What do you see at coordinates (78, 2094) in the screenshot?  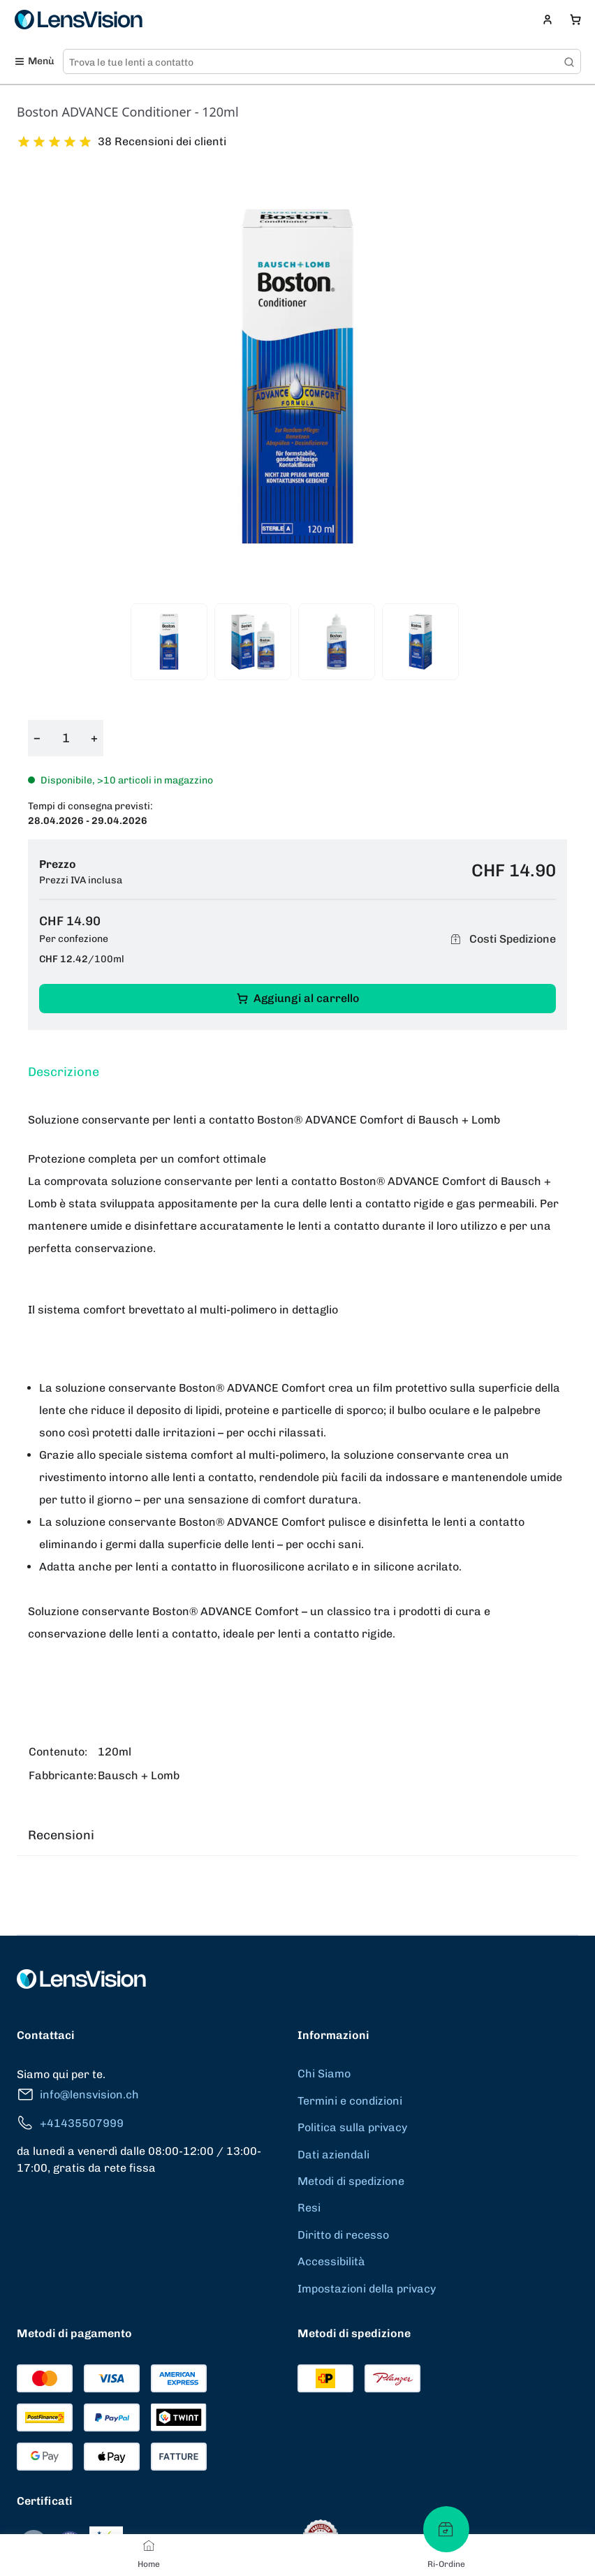 I see `info@lensvision.ch` at bounding box center [78, 2094].